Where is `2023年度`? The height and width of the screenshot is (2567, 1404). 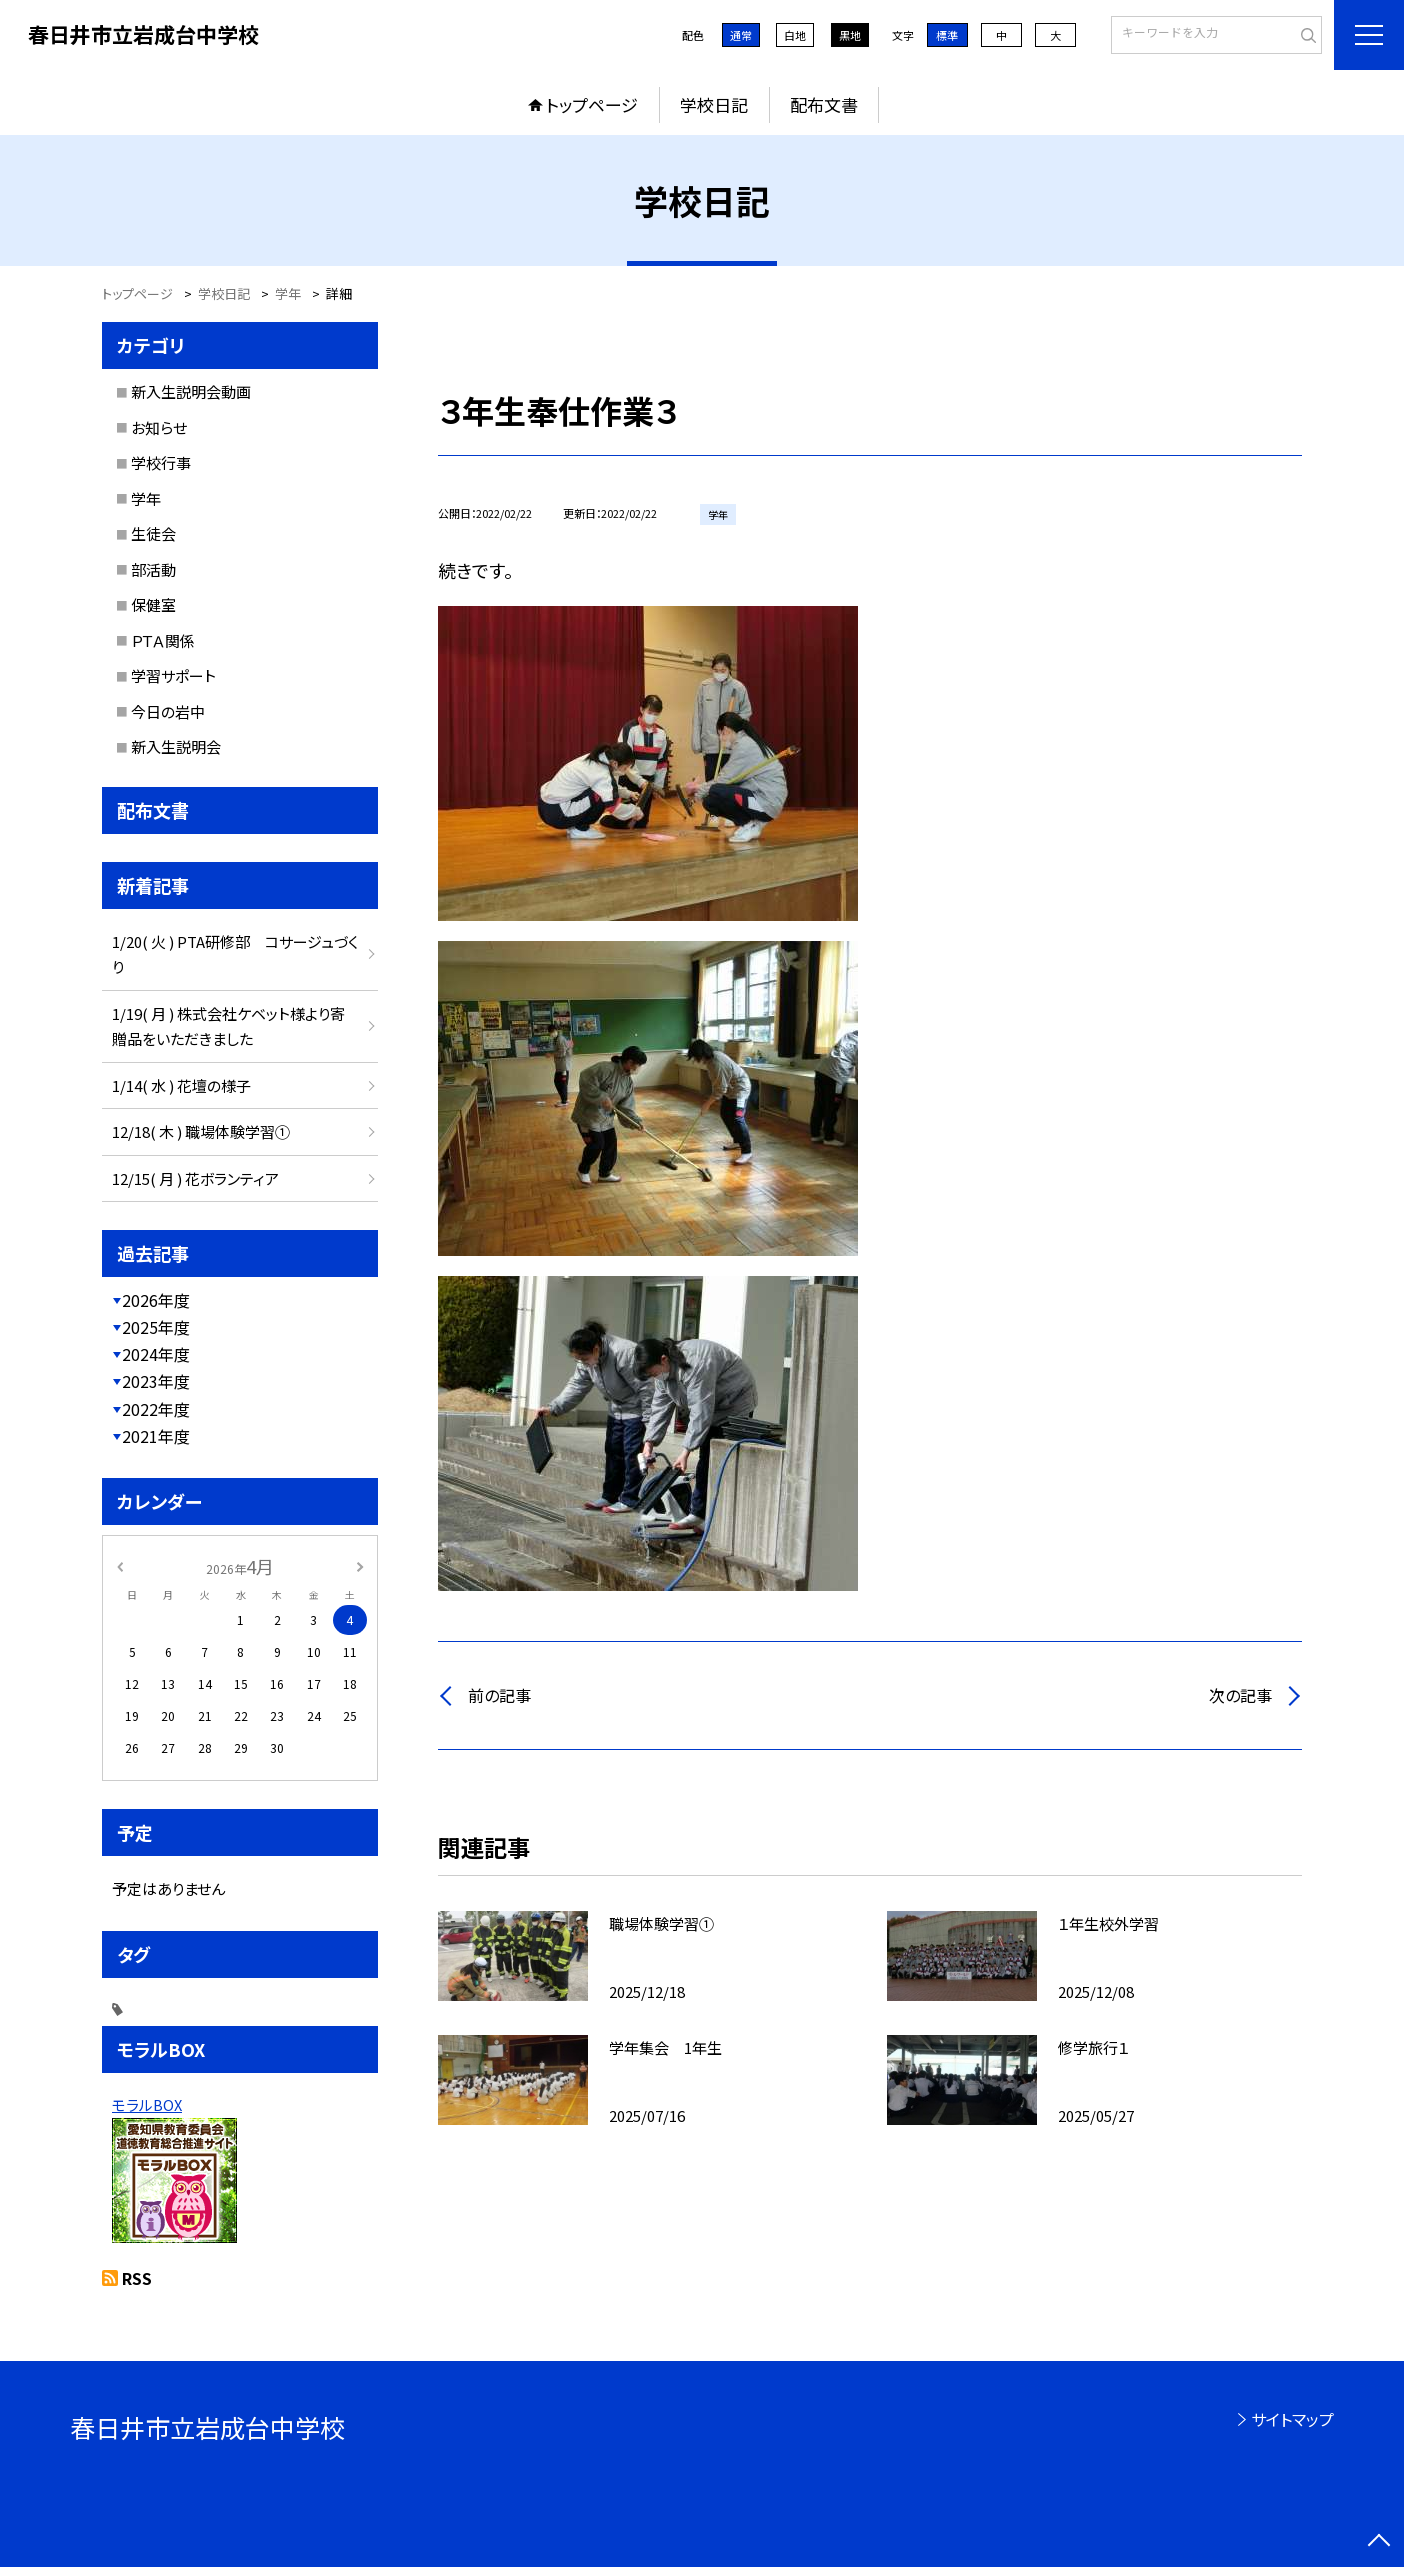
2023年度 is located at coordinates (156, 1381).